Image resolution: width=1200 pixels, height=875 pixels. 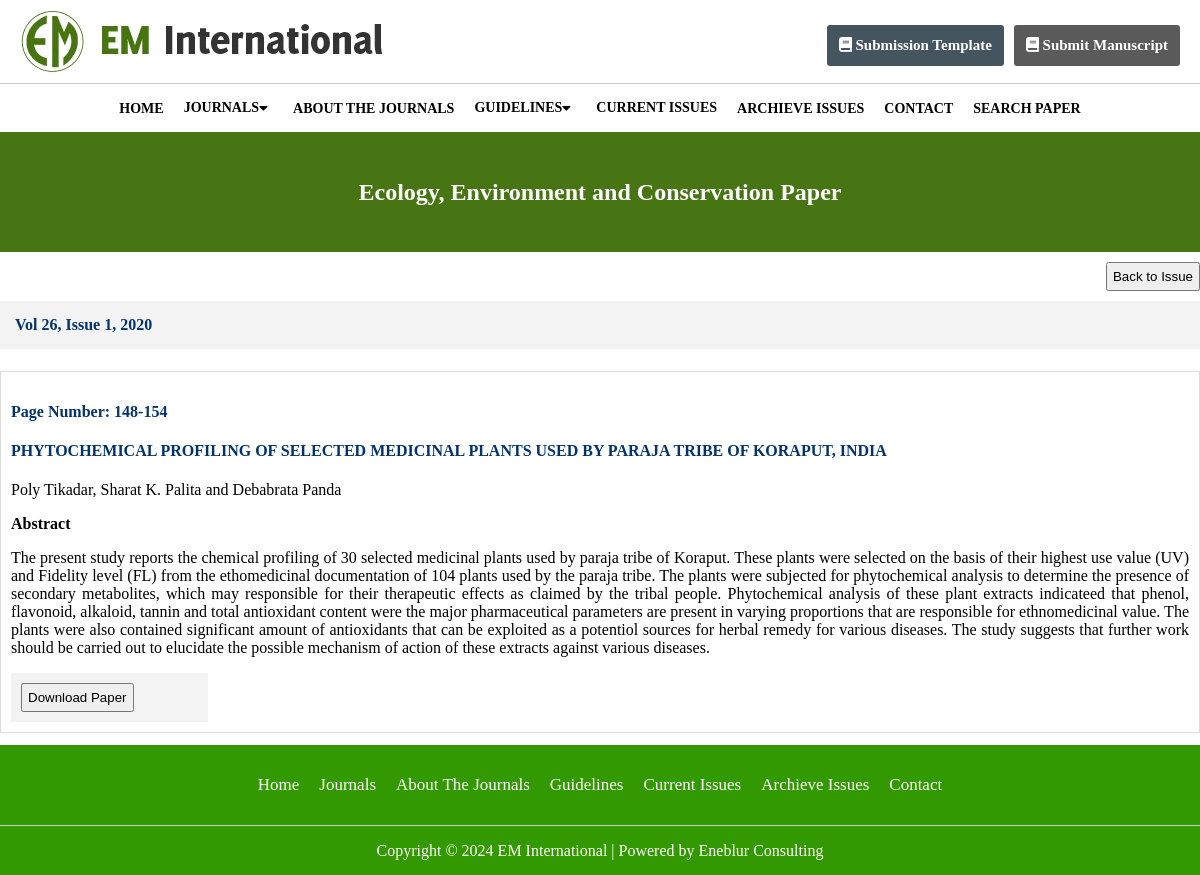 I want to click on Eneblur Consulting, so click(x=761, y=850).